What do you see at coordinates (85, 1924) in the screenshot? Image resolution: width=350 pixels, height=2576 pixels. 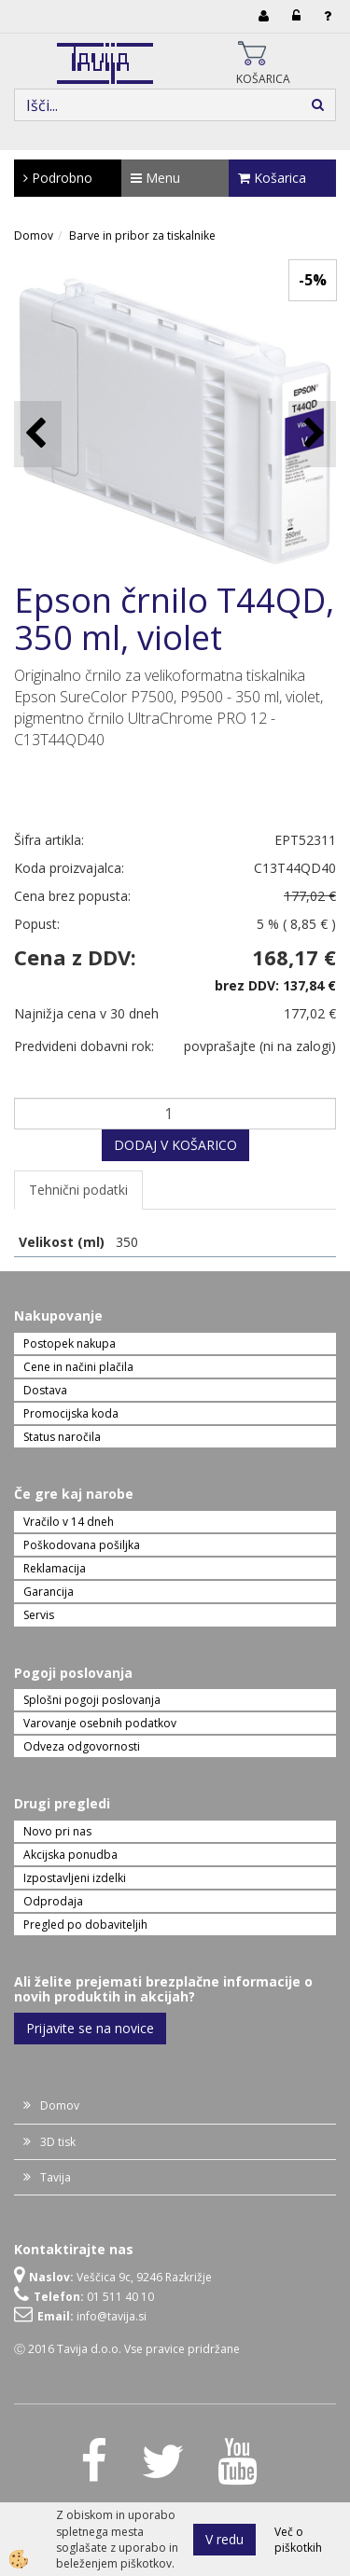 I see `Pregled po dobaviteljih` at bounding box center [85, 1924].